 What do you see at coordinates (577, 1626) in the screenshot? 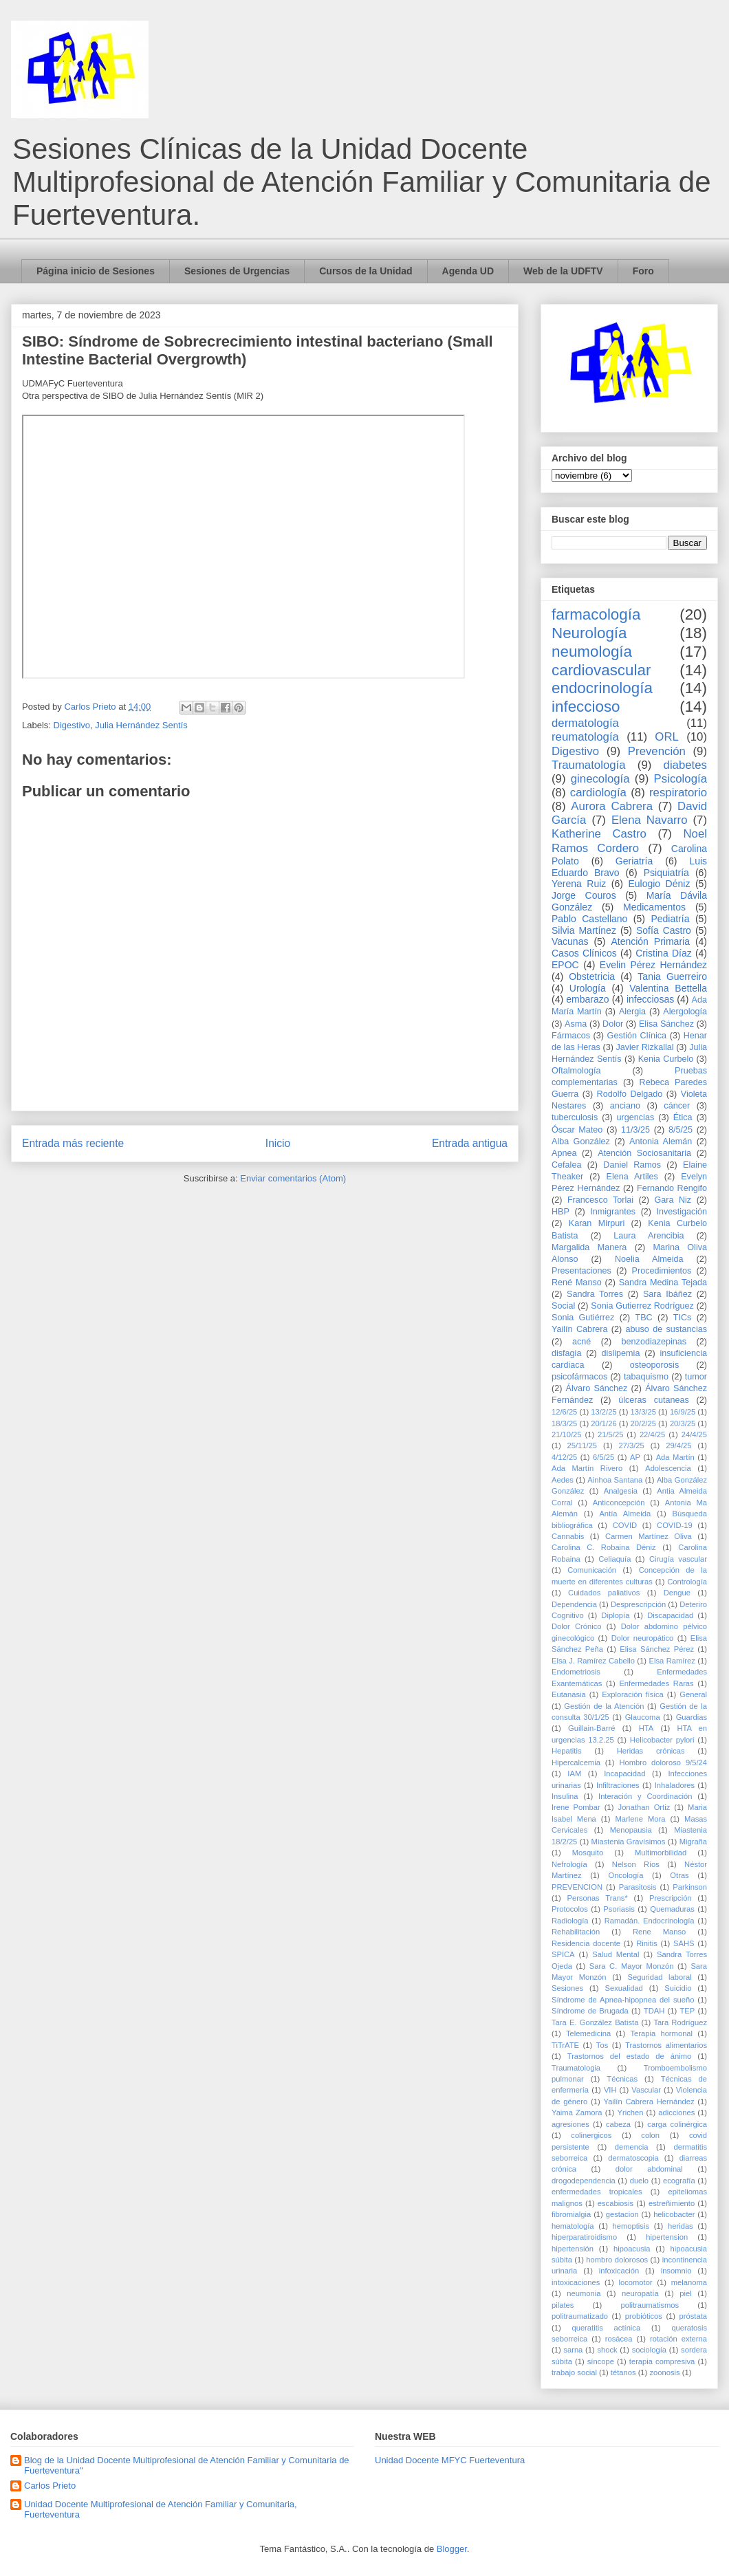
I see `Dolor Crónico` at bounding box center [577, 1626].